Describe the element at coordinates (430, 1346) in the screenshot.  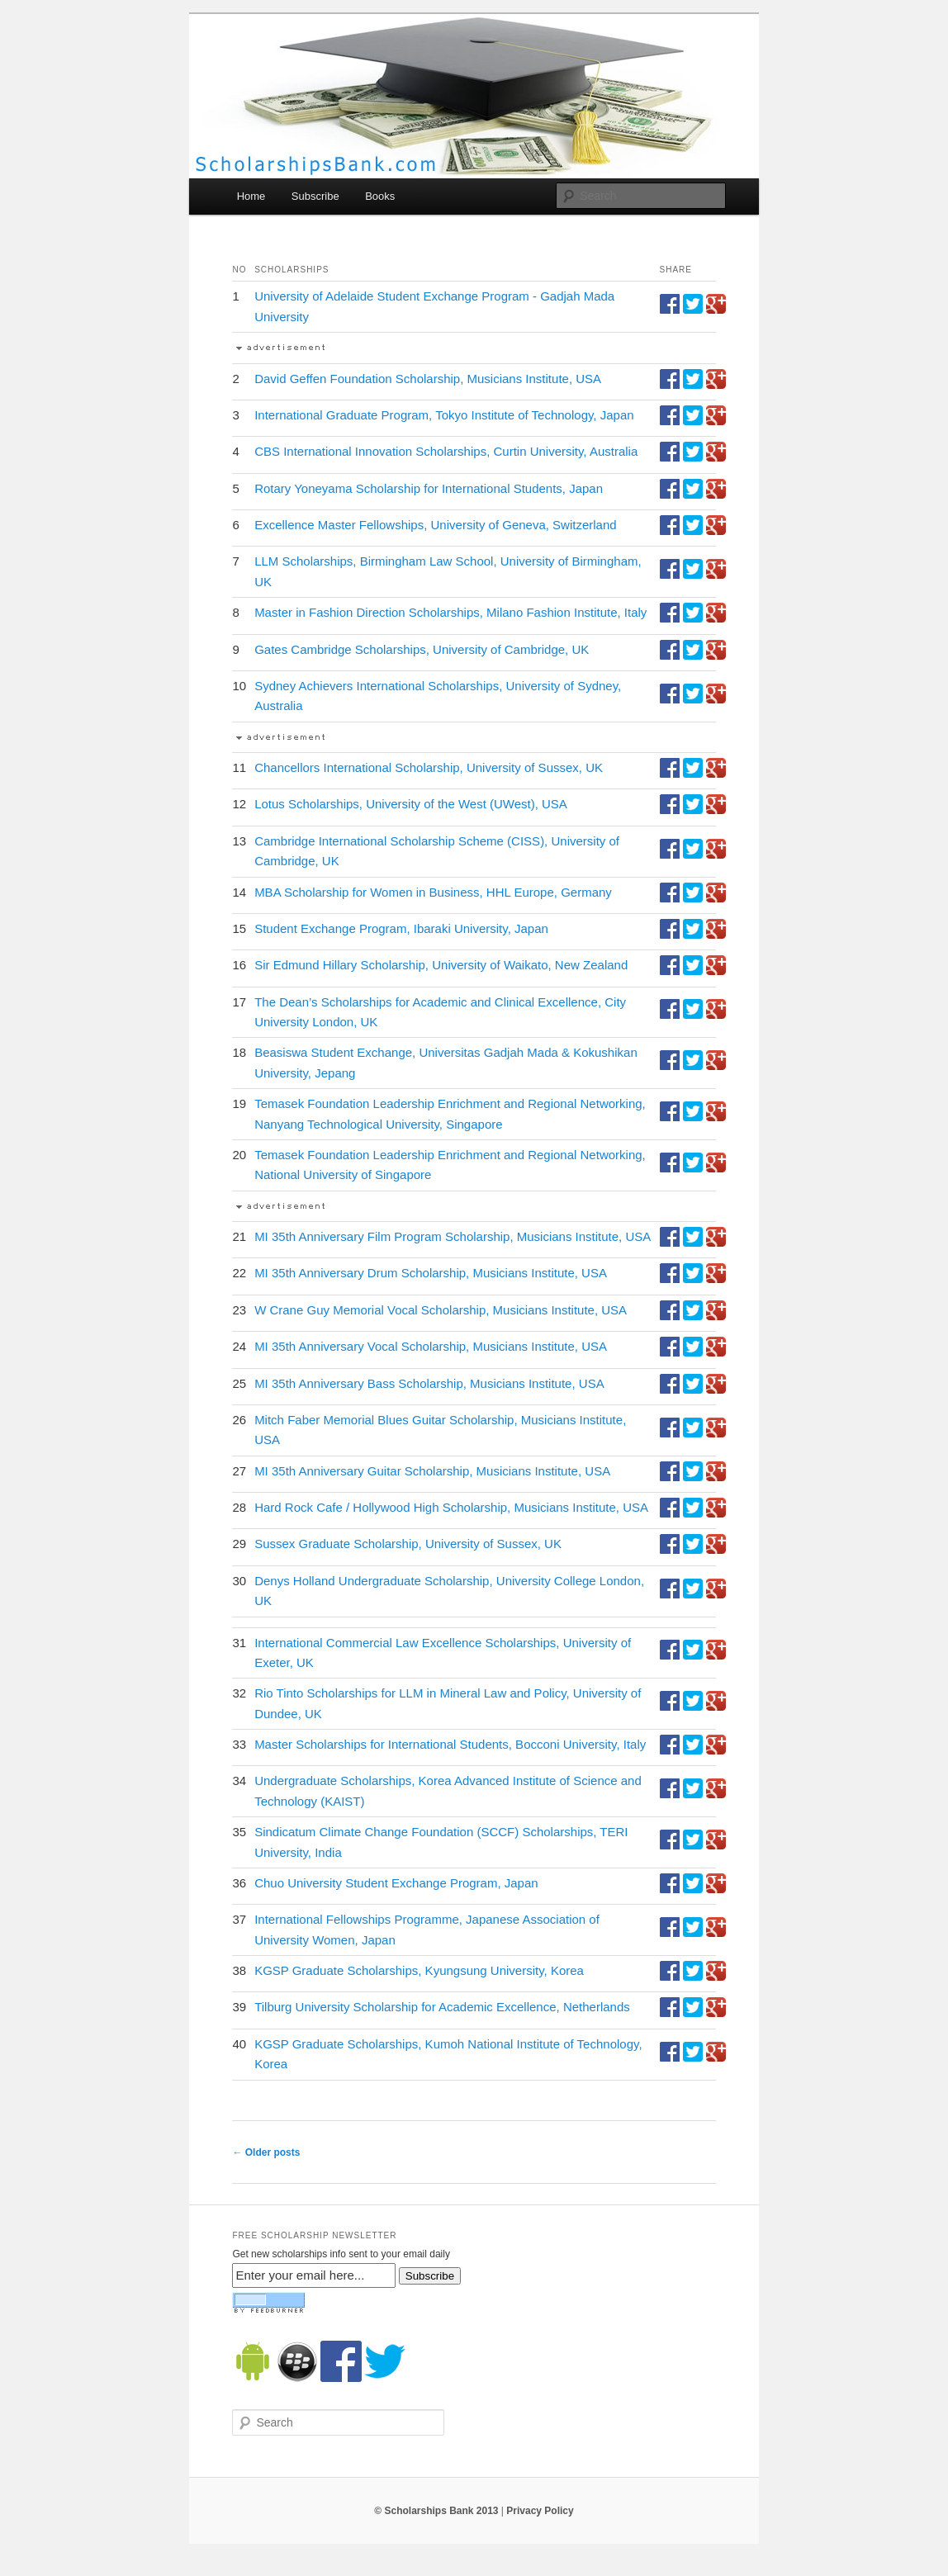
I see `MI 35th Anniversary Vocal Scholarship, Musicians Institute, USA` at that location.